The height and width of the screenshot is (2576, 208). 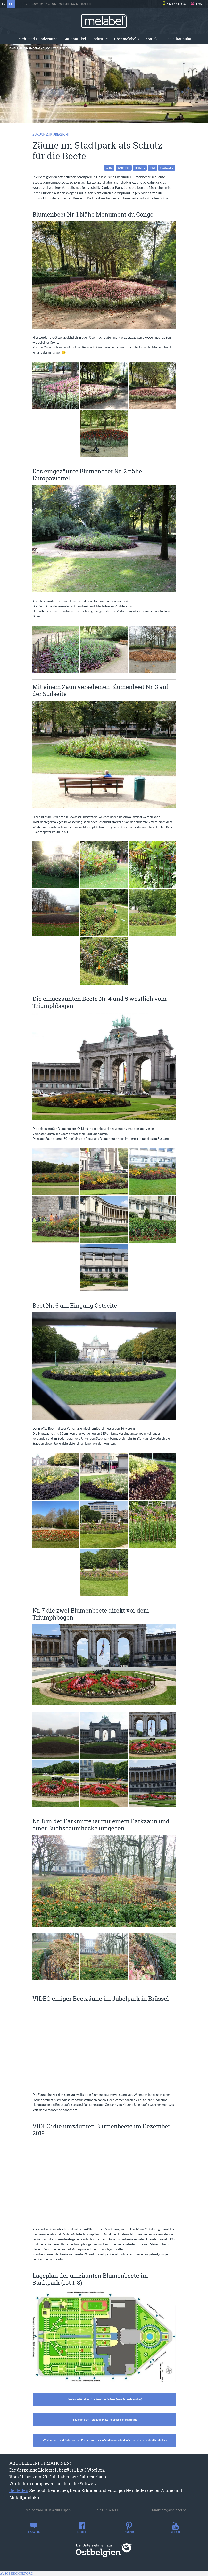 What do you see at coordinates (11, 48) in the screenshot?
I see `Home` at bounding box center [11, 48].